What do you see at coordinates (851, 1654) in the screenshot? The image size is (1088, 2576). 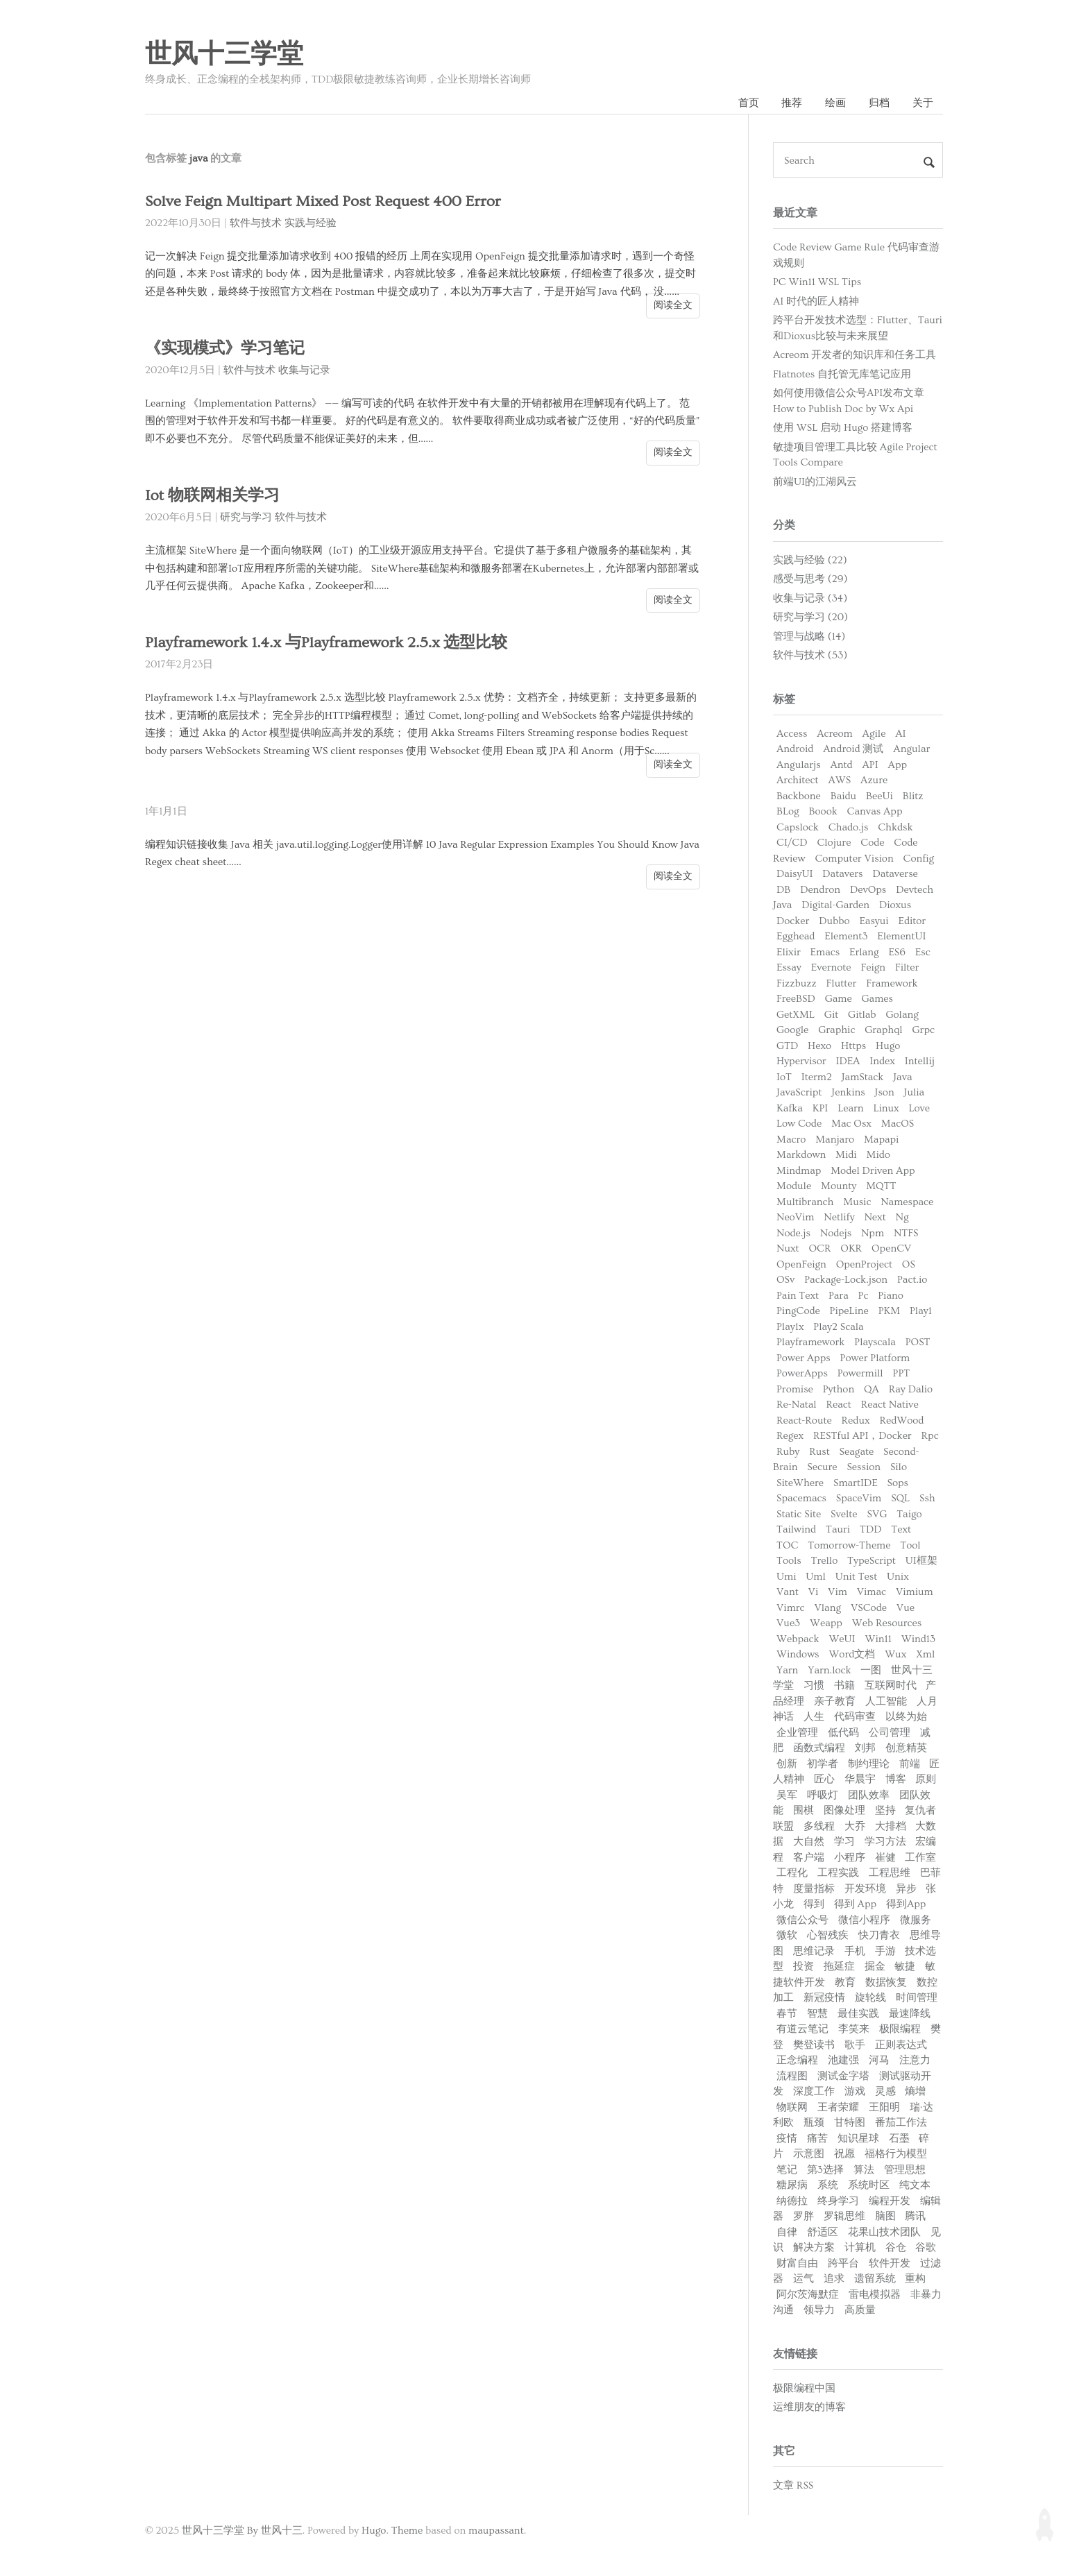 I see `Word文档` at bounding box center [851, 1654].